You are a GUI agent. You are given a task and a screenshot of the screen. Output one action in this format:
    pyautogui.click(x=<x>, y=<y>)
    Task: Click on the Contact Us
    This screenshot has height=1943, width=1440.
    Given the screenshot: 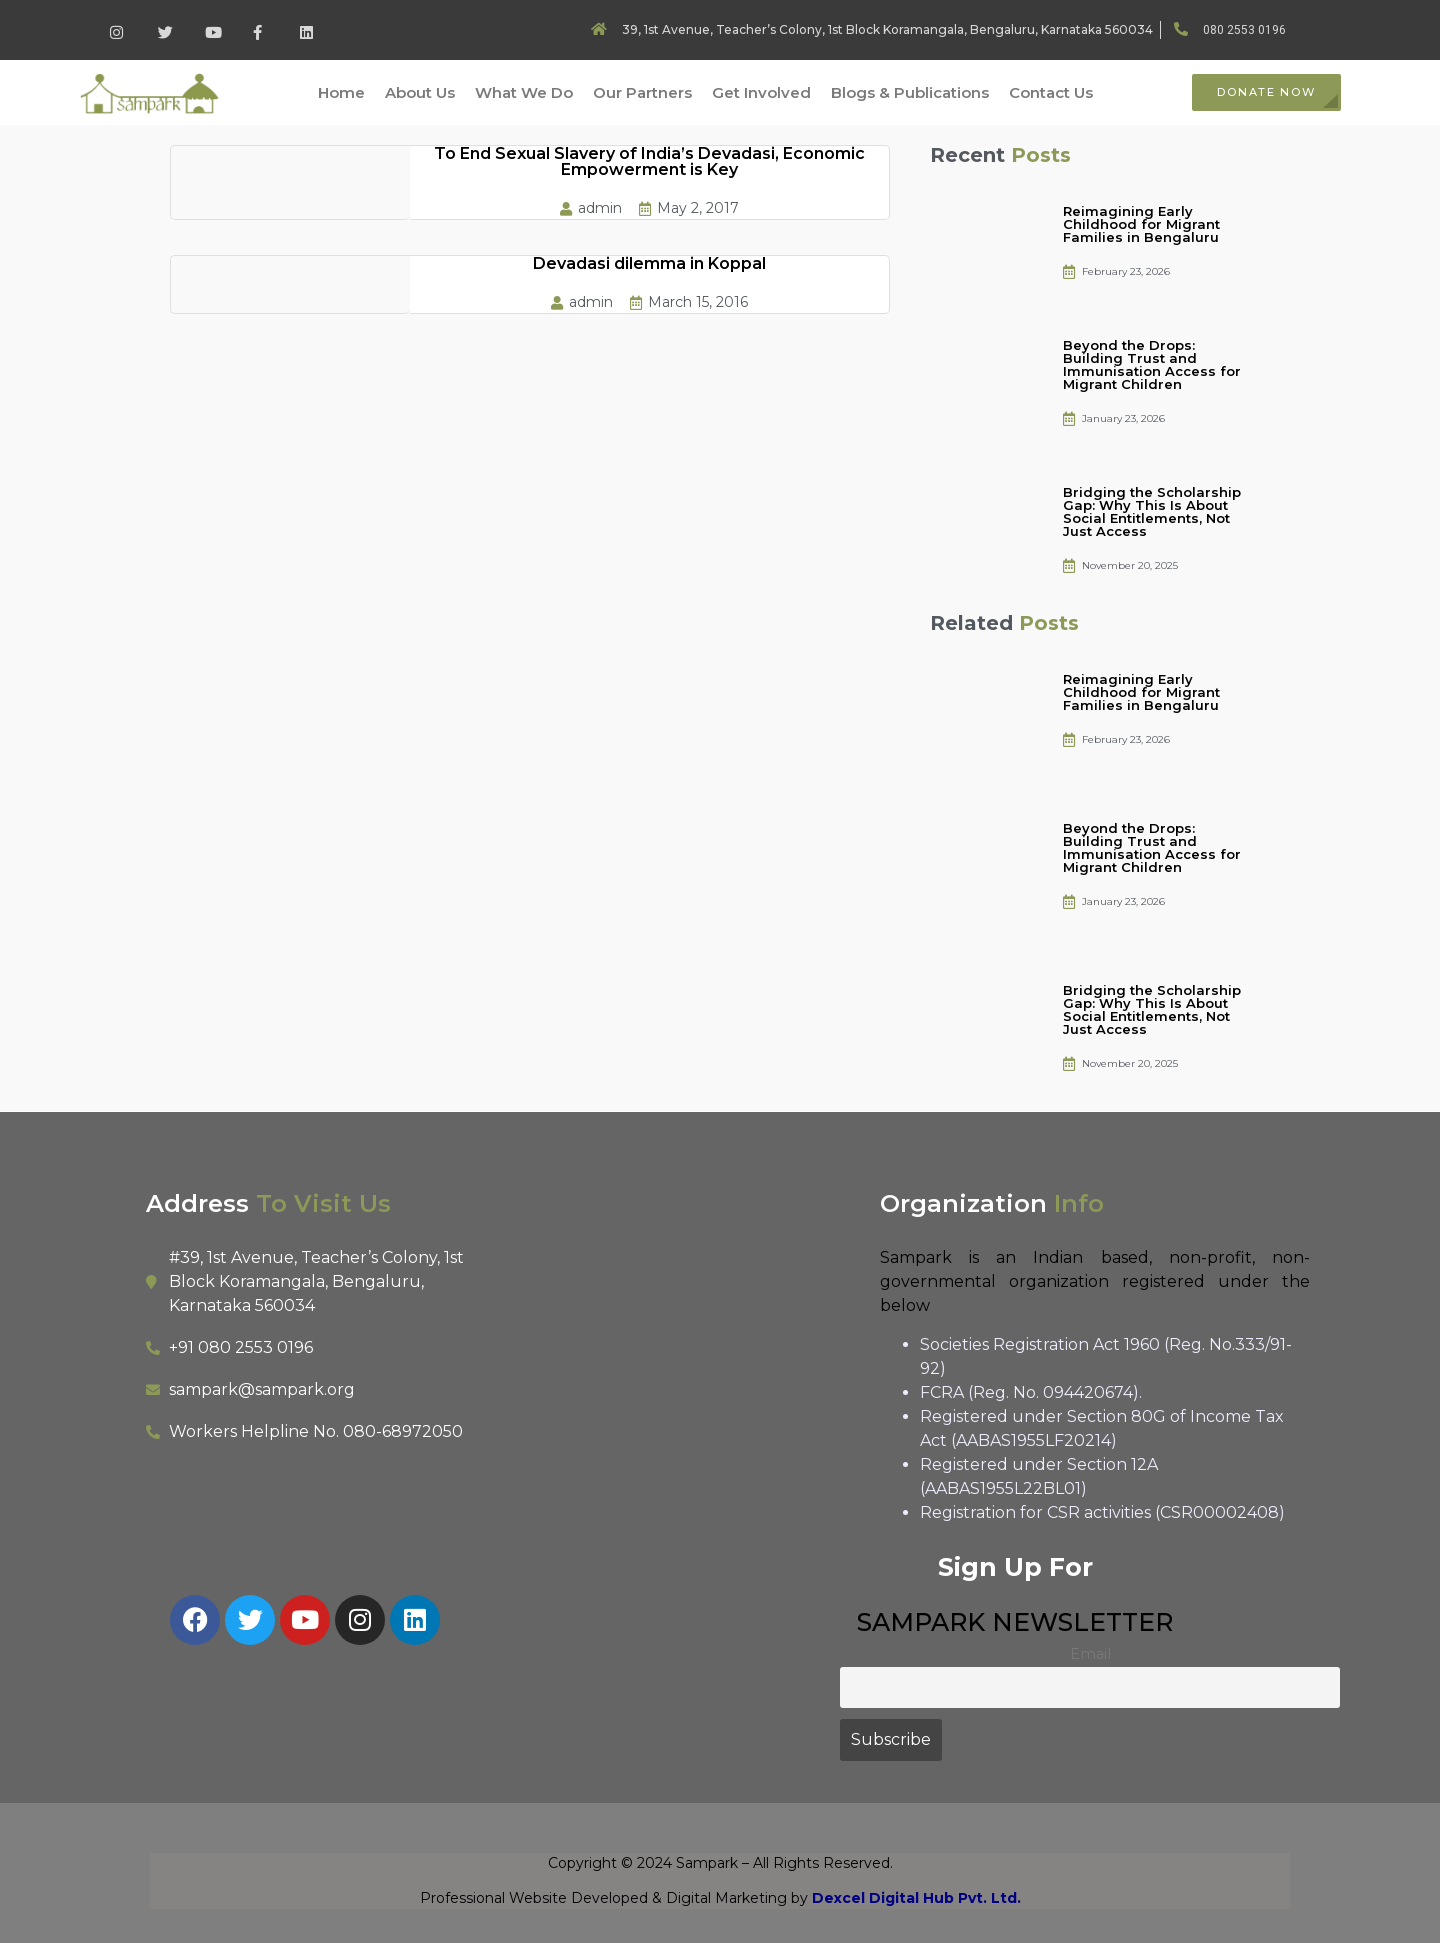 What is the action you would take?
    pyautogui.click(x=1051, y=92)
    